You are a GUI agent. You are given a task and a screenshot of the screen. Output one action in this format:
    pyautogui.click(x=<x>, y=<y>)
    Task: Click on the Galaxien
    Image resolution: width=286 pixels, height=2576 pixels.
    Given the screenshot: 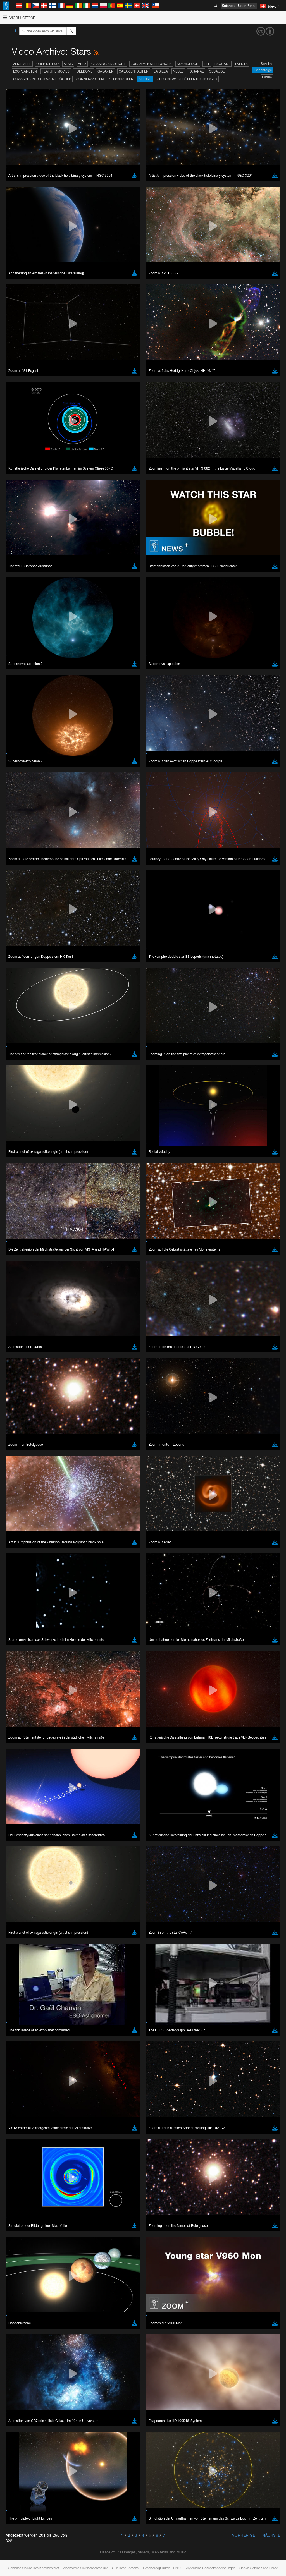 What is the action you would take?
    pyautogui.click(x=105, y=71)
    